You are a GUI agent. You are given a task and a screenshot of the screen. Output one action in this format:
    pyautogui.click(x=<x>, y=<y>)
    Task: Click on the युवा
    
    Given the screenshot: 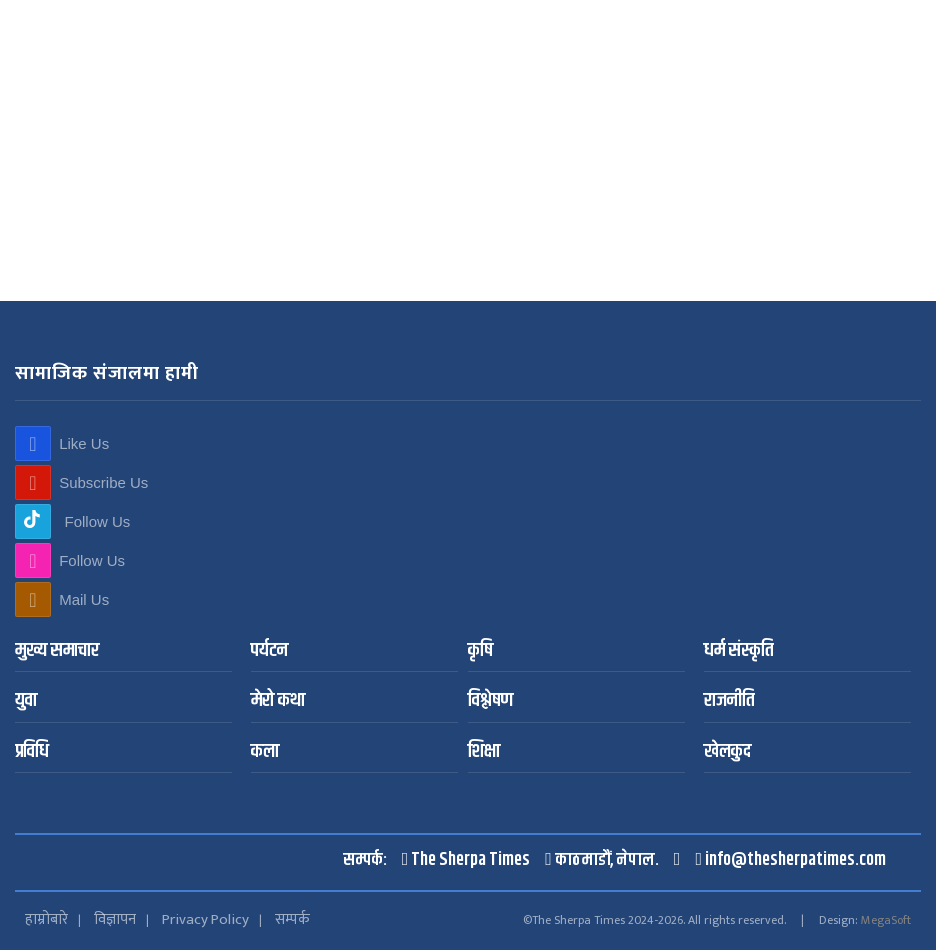 What is the action you would take?
    pyautogui.click(x=26, y=701)
    